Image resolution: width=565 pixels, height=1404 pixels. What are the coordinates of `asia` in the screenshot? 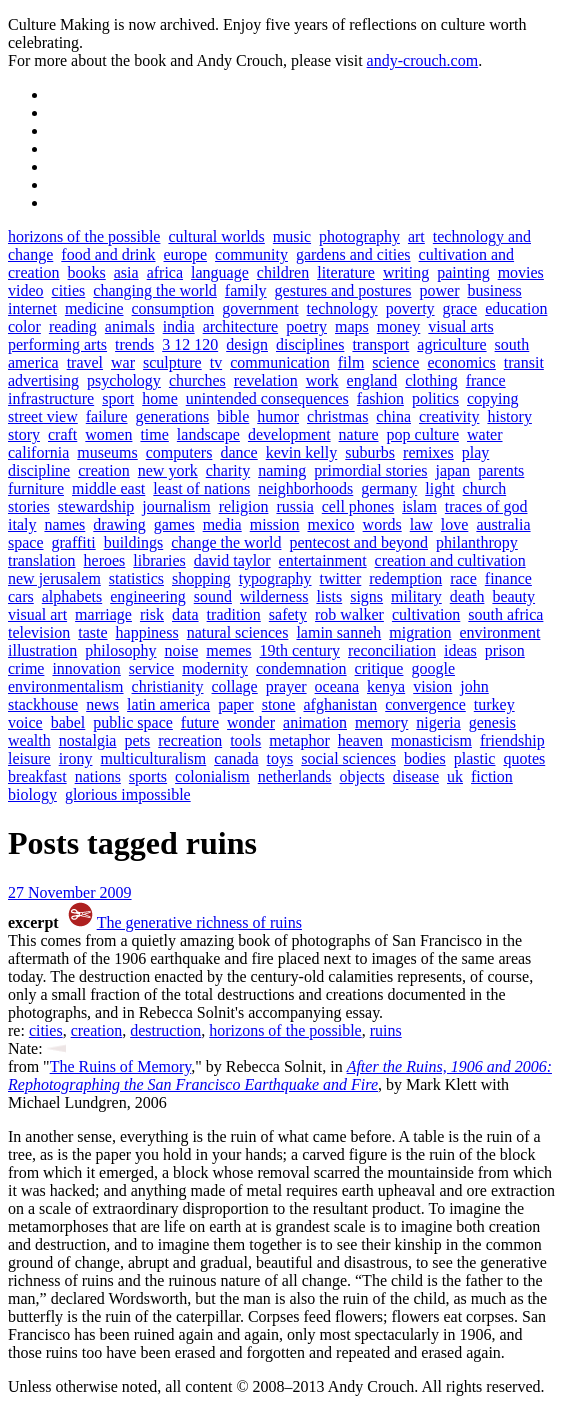 It's located at (126, 272).